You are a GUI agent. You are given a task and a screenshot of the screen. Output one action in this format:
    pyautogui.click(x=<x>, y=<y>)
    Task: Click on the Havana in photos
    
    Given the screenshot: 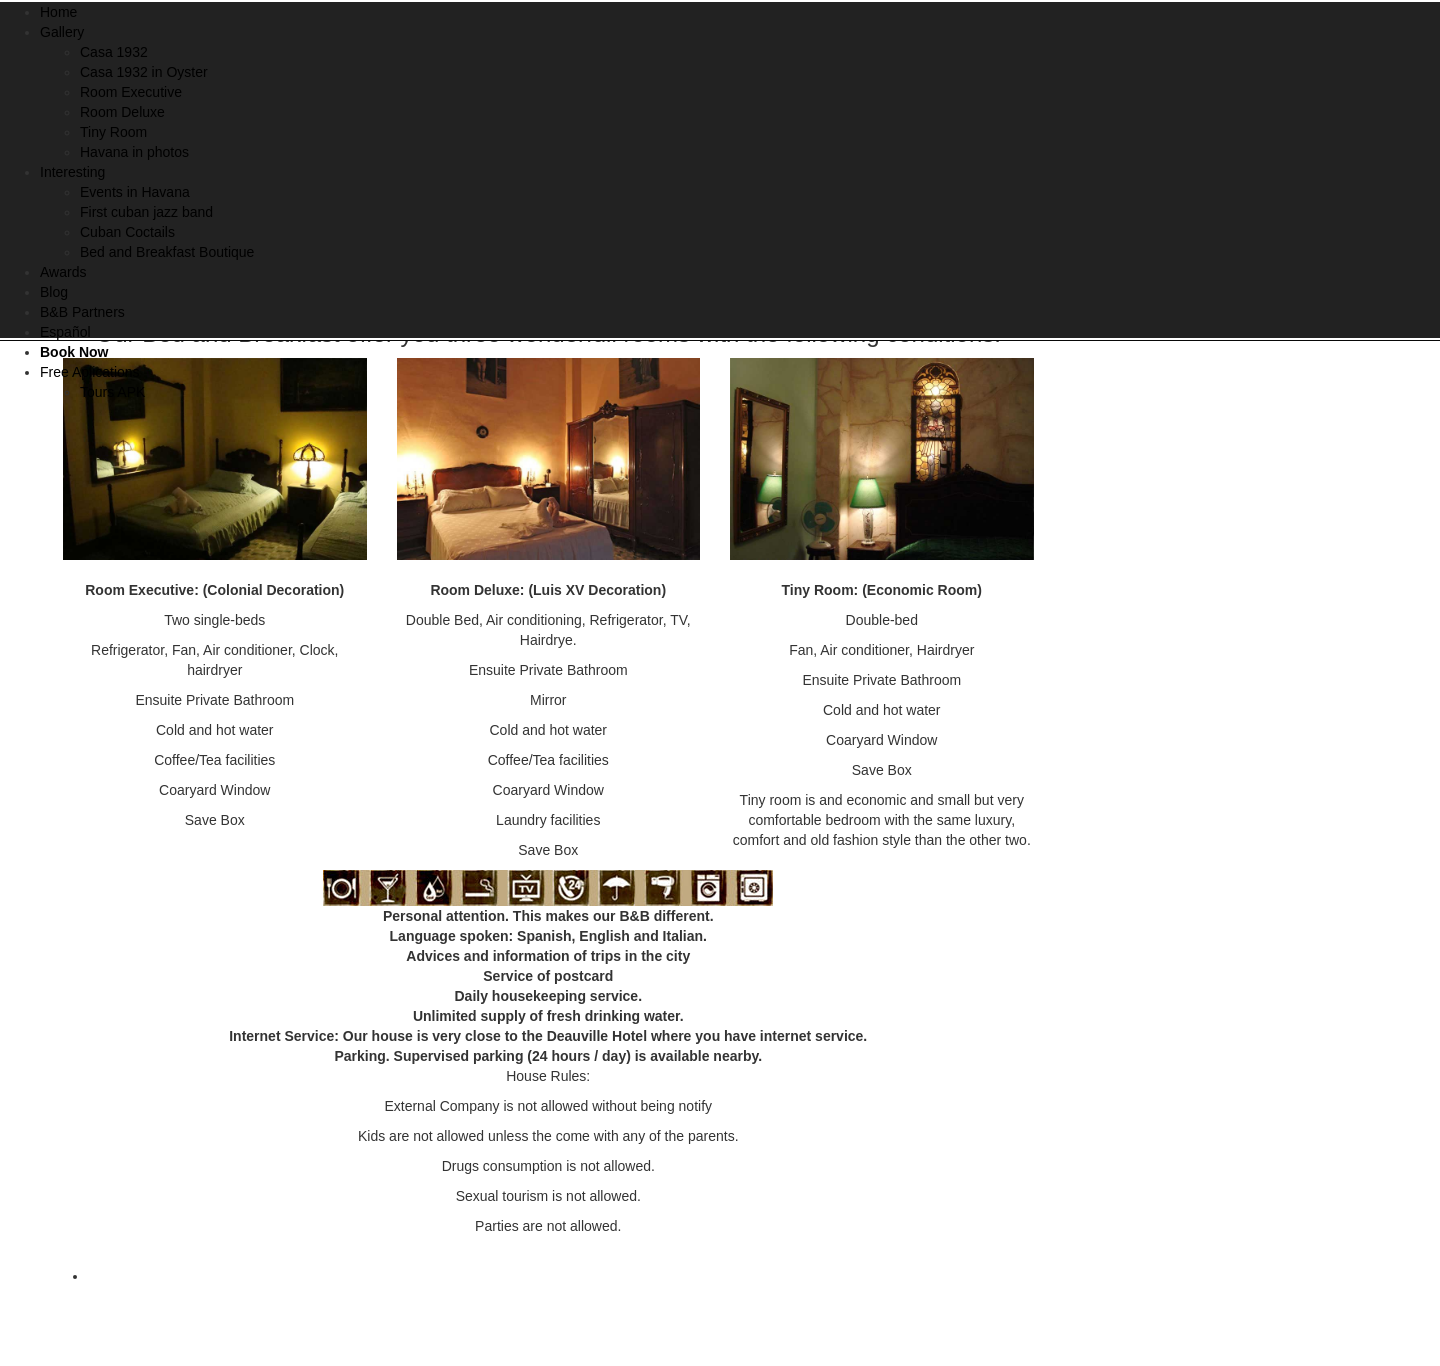 What is the action you would take?
    pyautogui.click(x=134, y=152)
    